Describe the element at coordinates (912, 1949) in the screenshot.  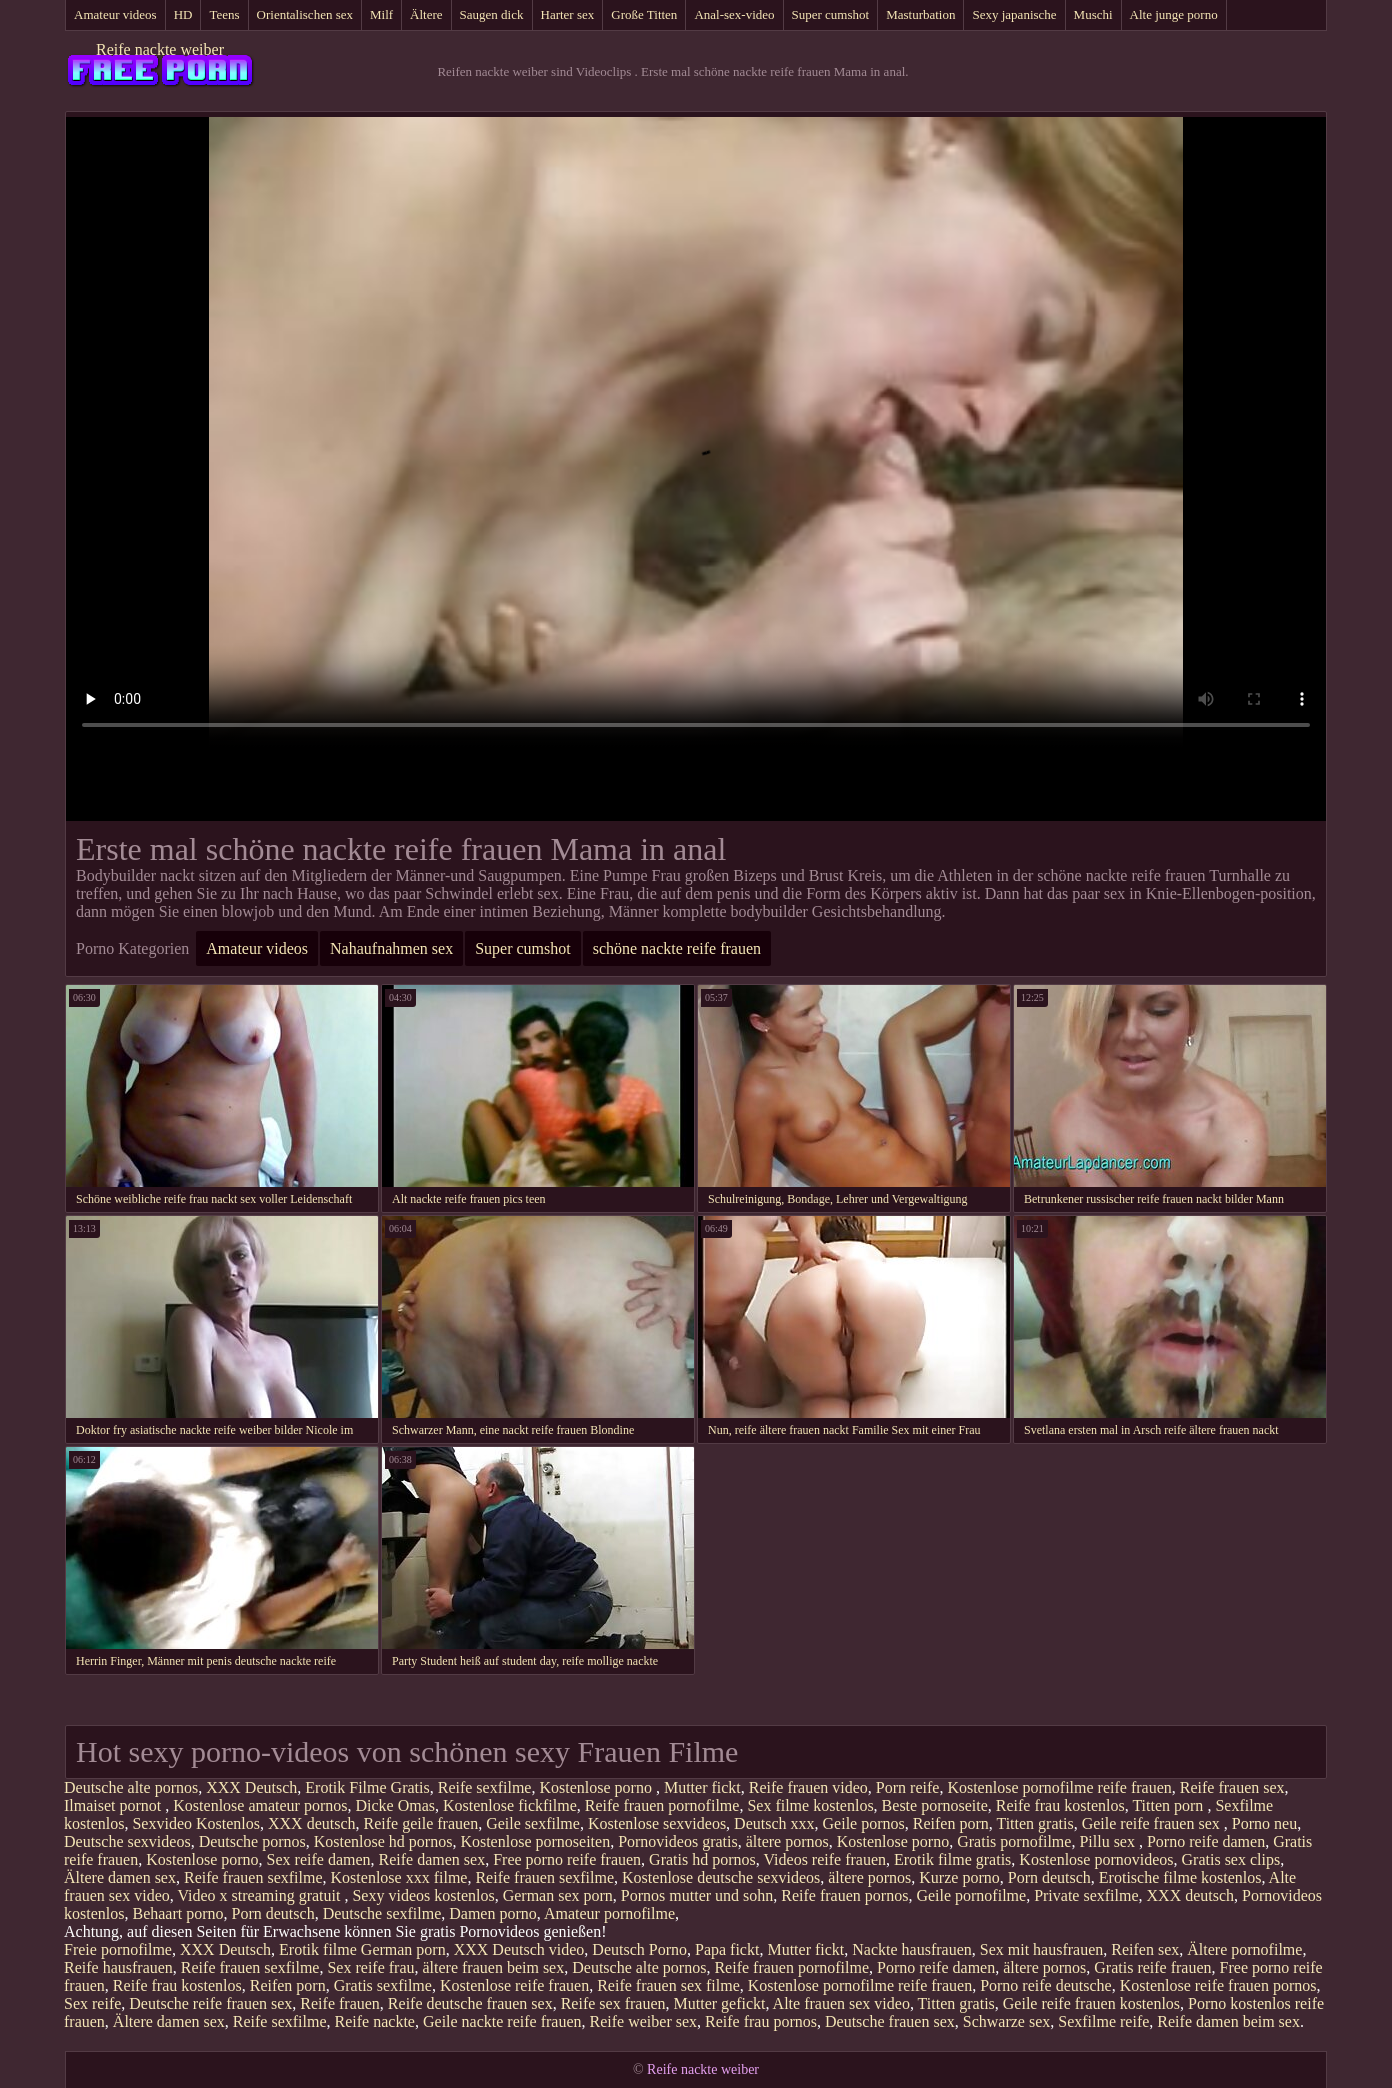
I see `Nackte hausfrauen` at that location.